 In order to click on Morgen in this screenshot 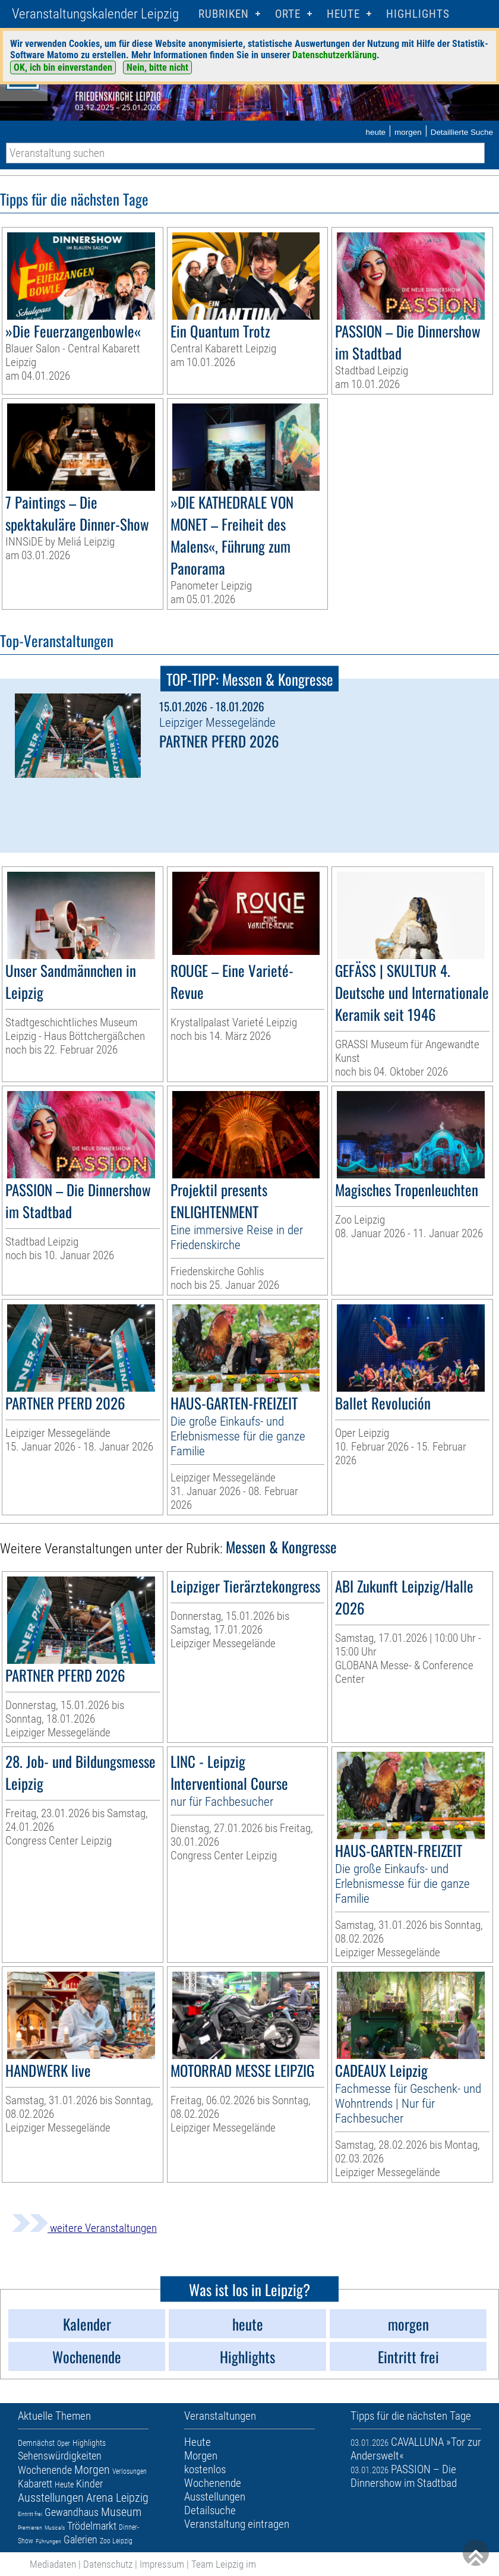, I will do `click(92, 2470)`.